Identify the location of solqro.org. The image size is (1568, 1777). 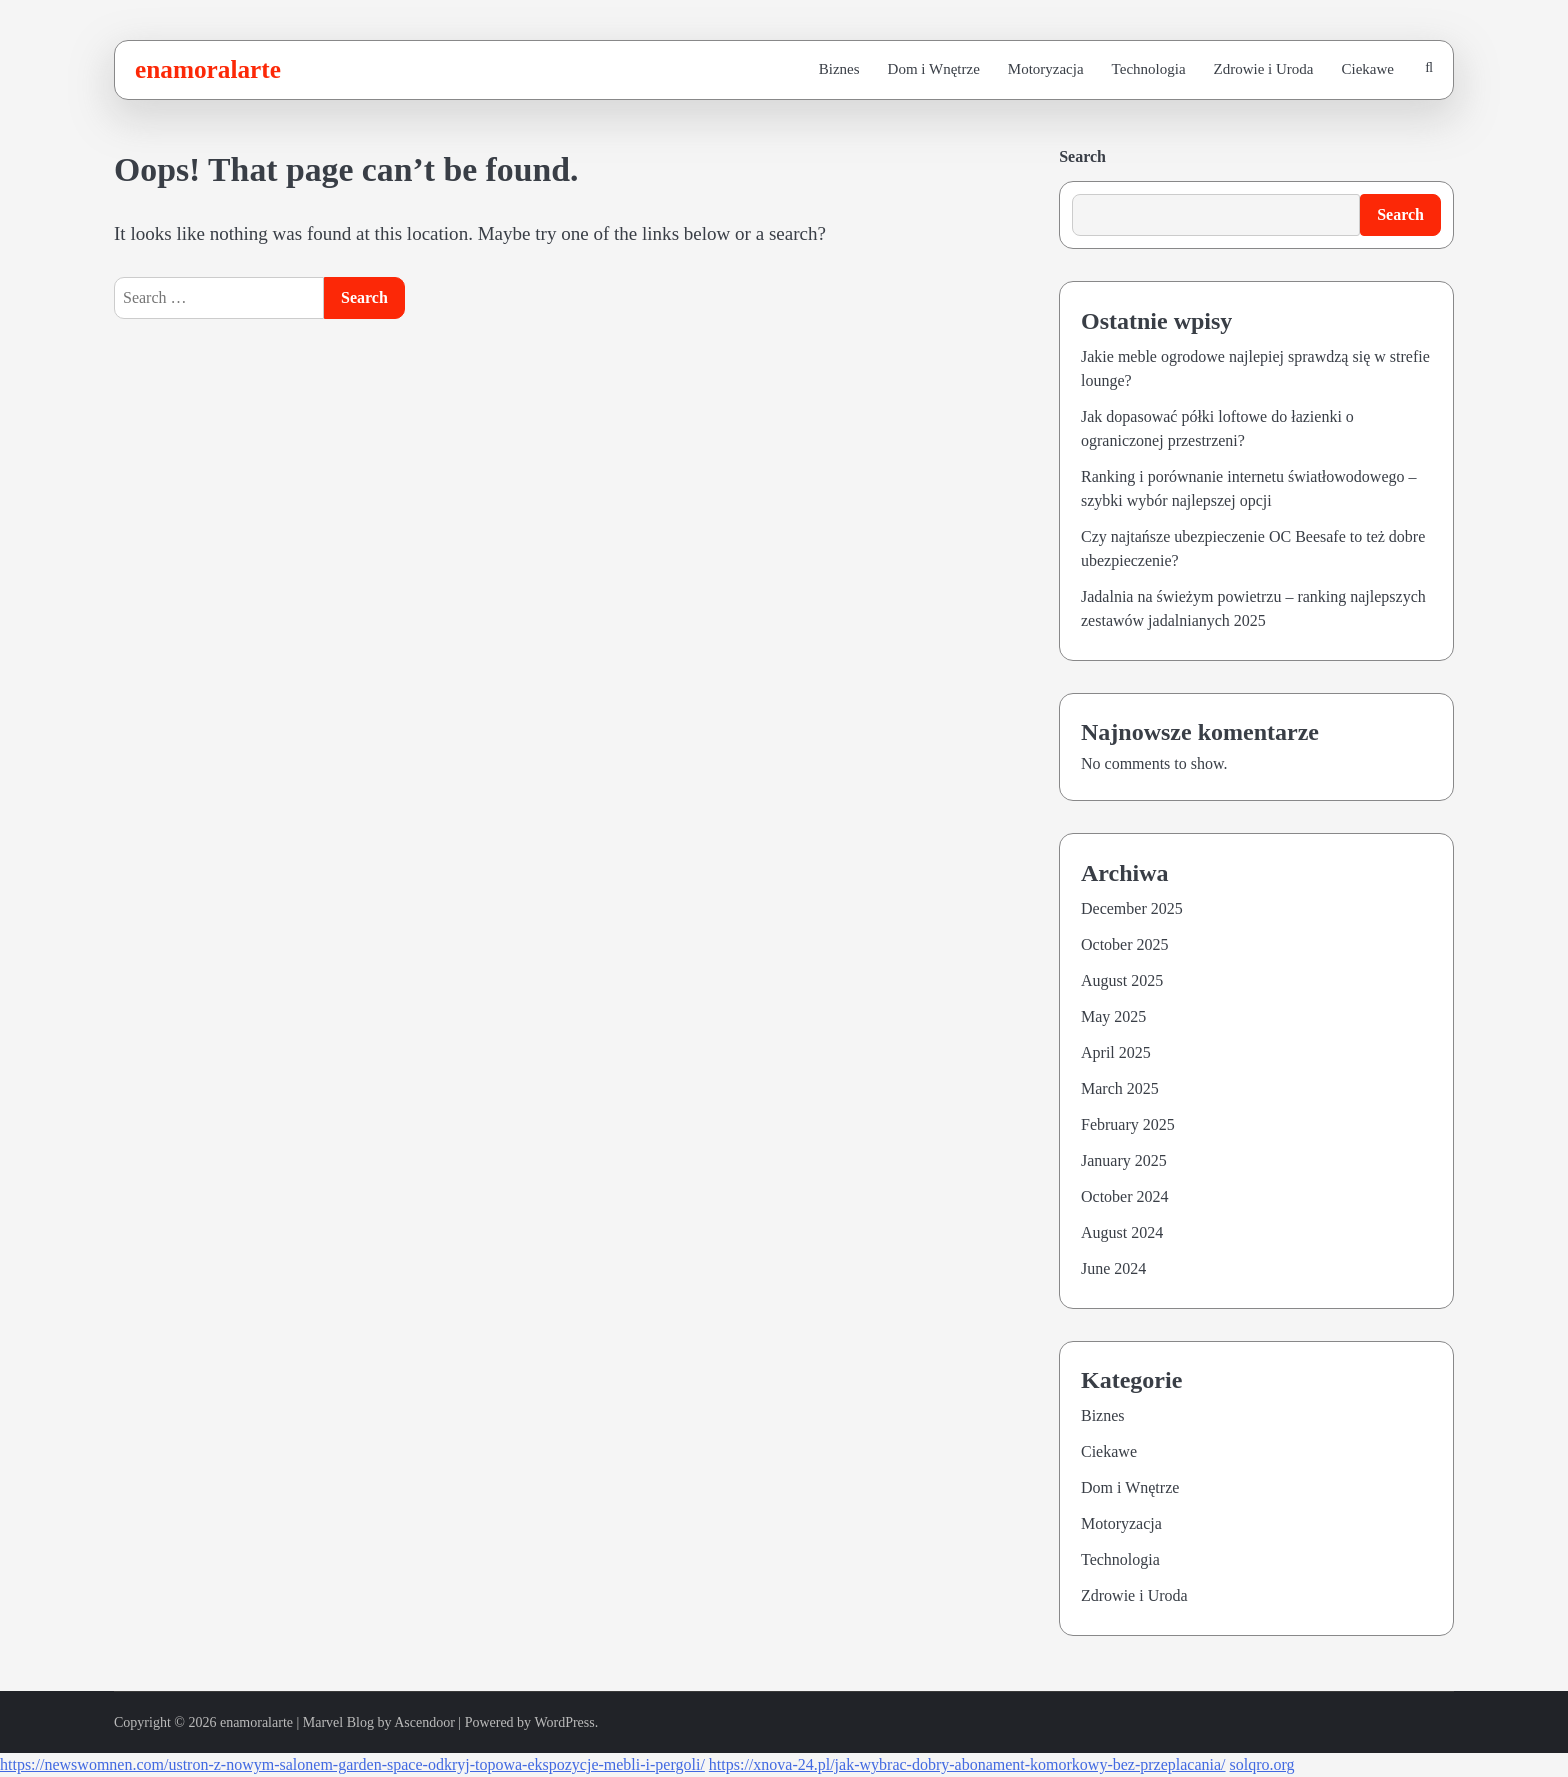
(1262, 1764).